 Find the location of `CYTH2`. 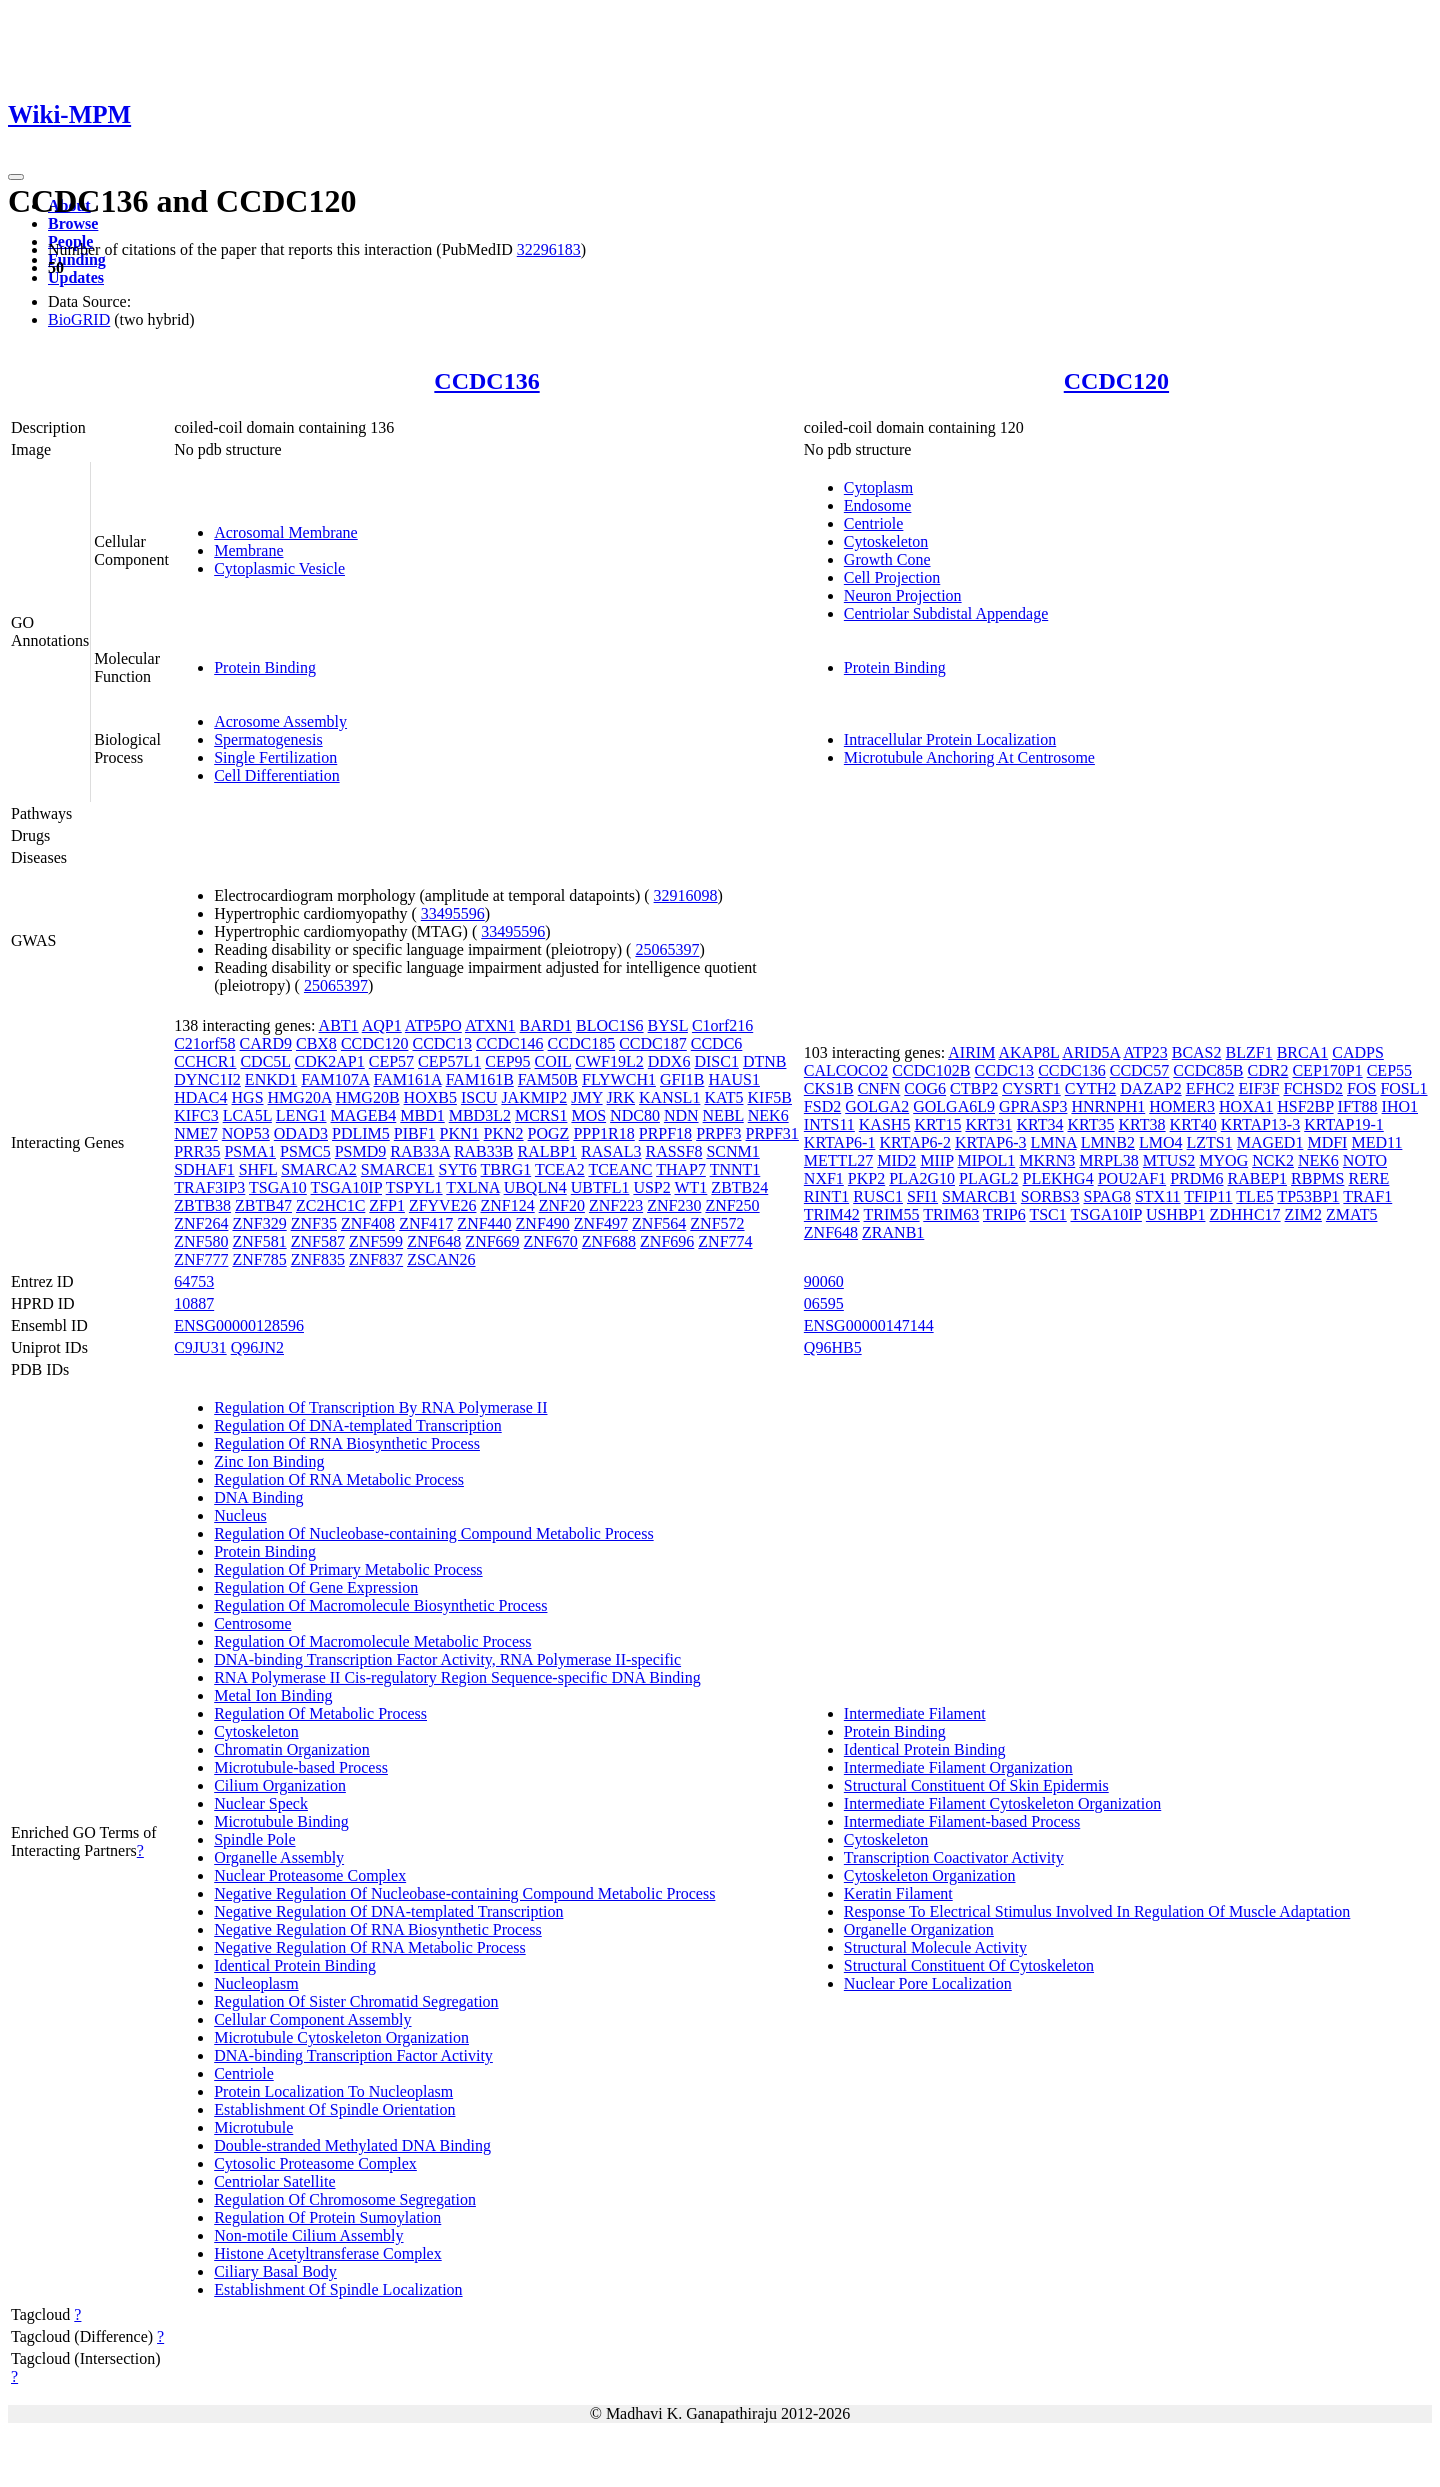

CYTH2 is located at coordinates (1091, 1088).